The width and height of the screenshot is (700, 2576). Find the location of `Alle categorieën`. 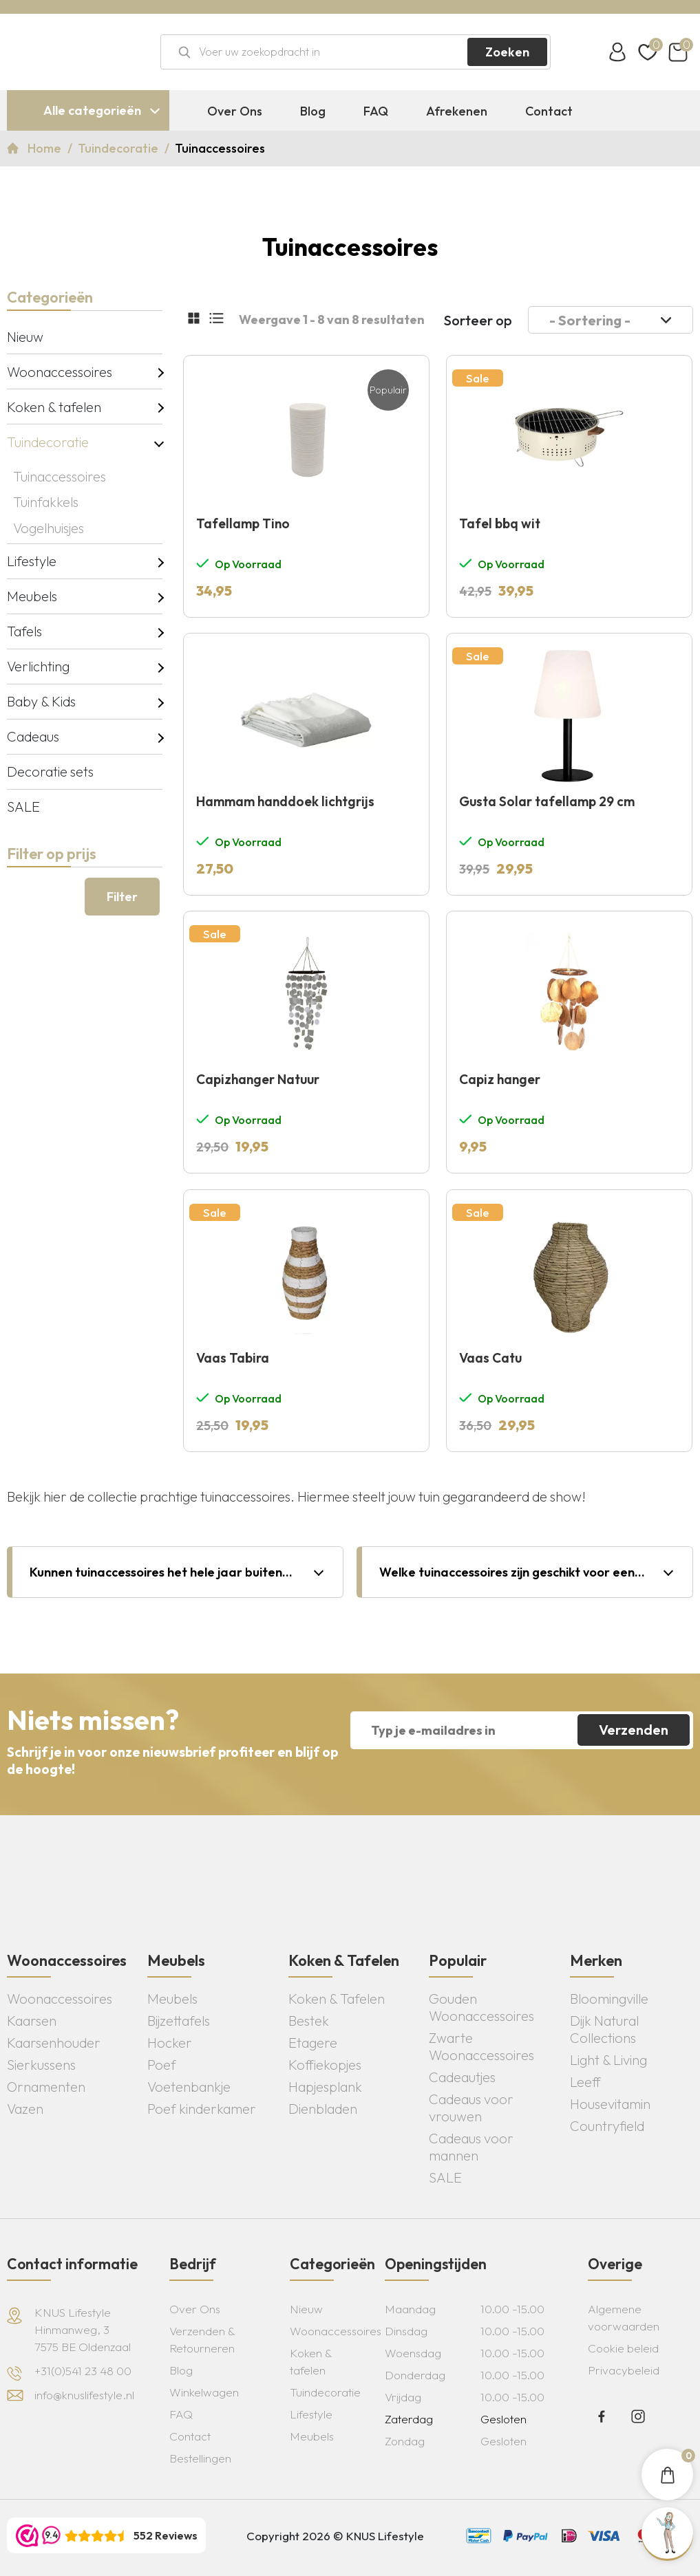

Alle categorieën is located at coordinates (92, 110).